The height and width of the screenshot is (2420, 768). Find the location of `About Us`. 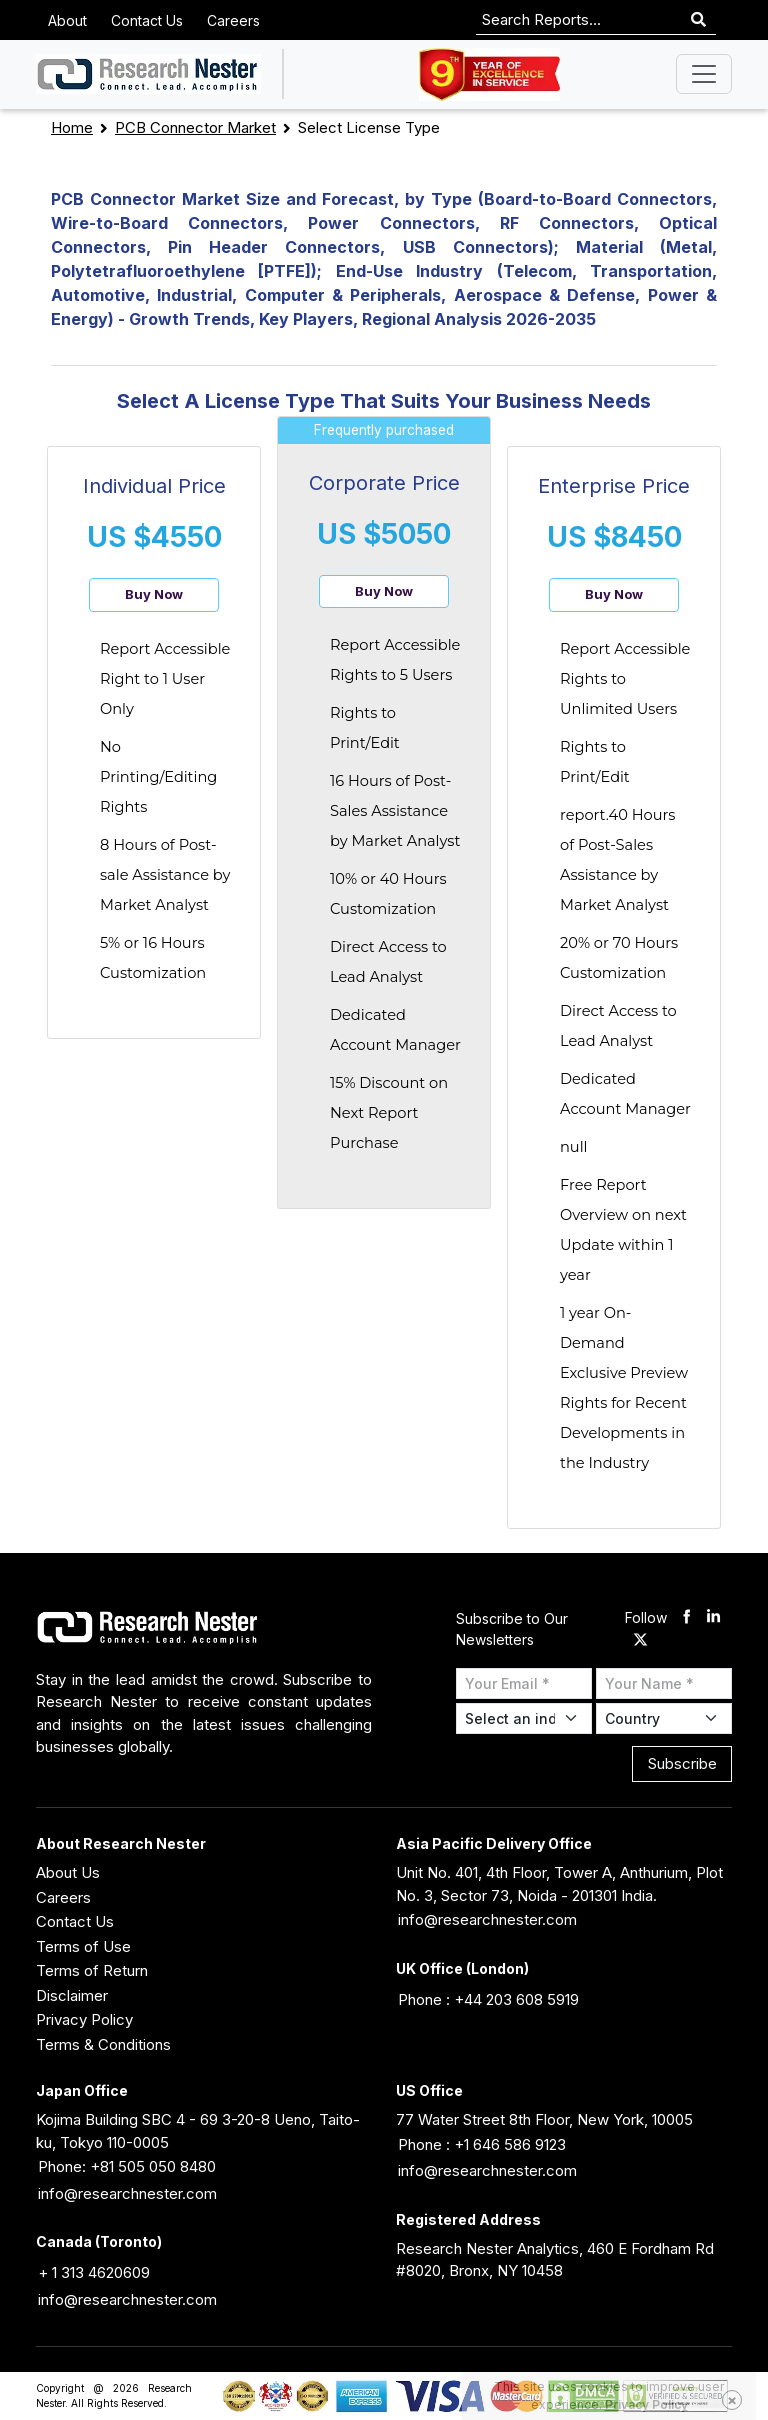

About Us is located at coordinates (68, 1872).